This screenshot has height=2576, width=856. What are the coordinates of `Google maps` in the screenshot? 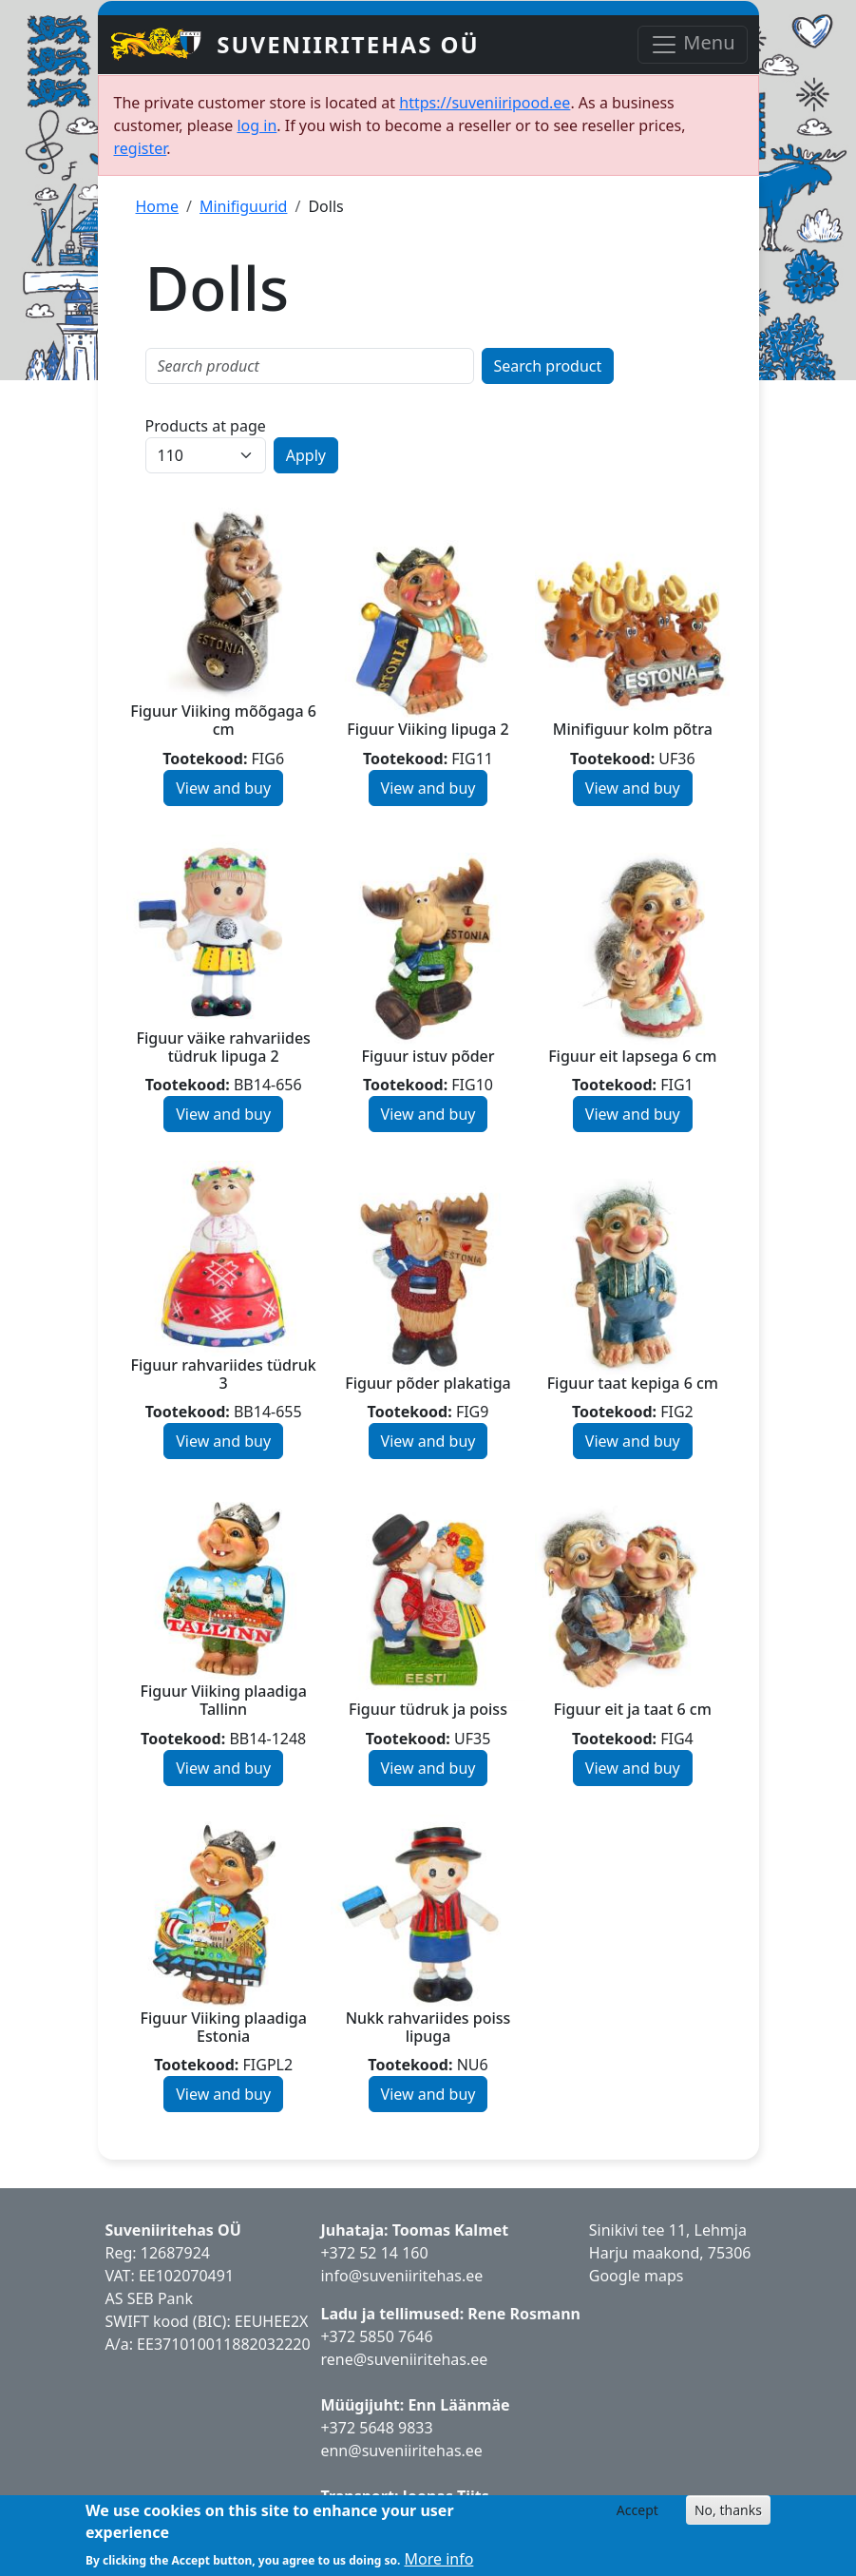 It's located at (636, 2275).